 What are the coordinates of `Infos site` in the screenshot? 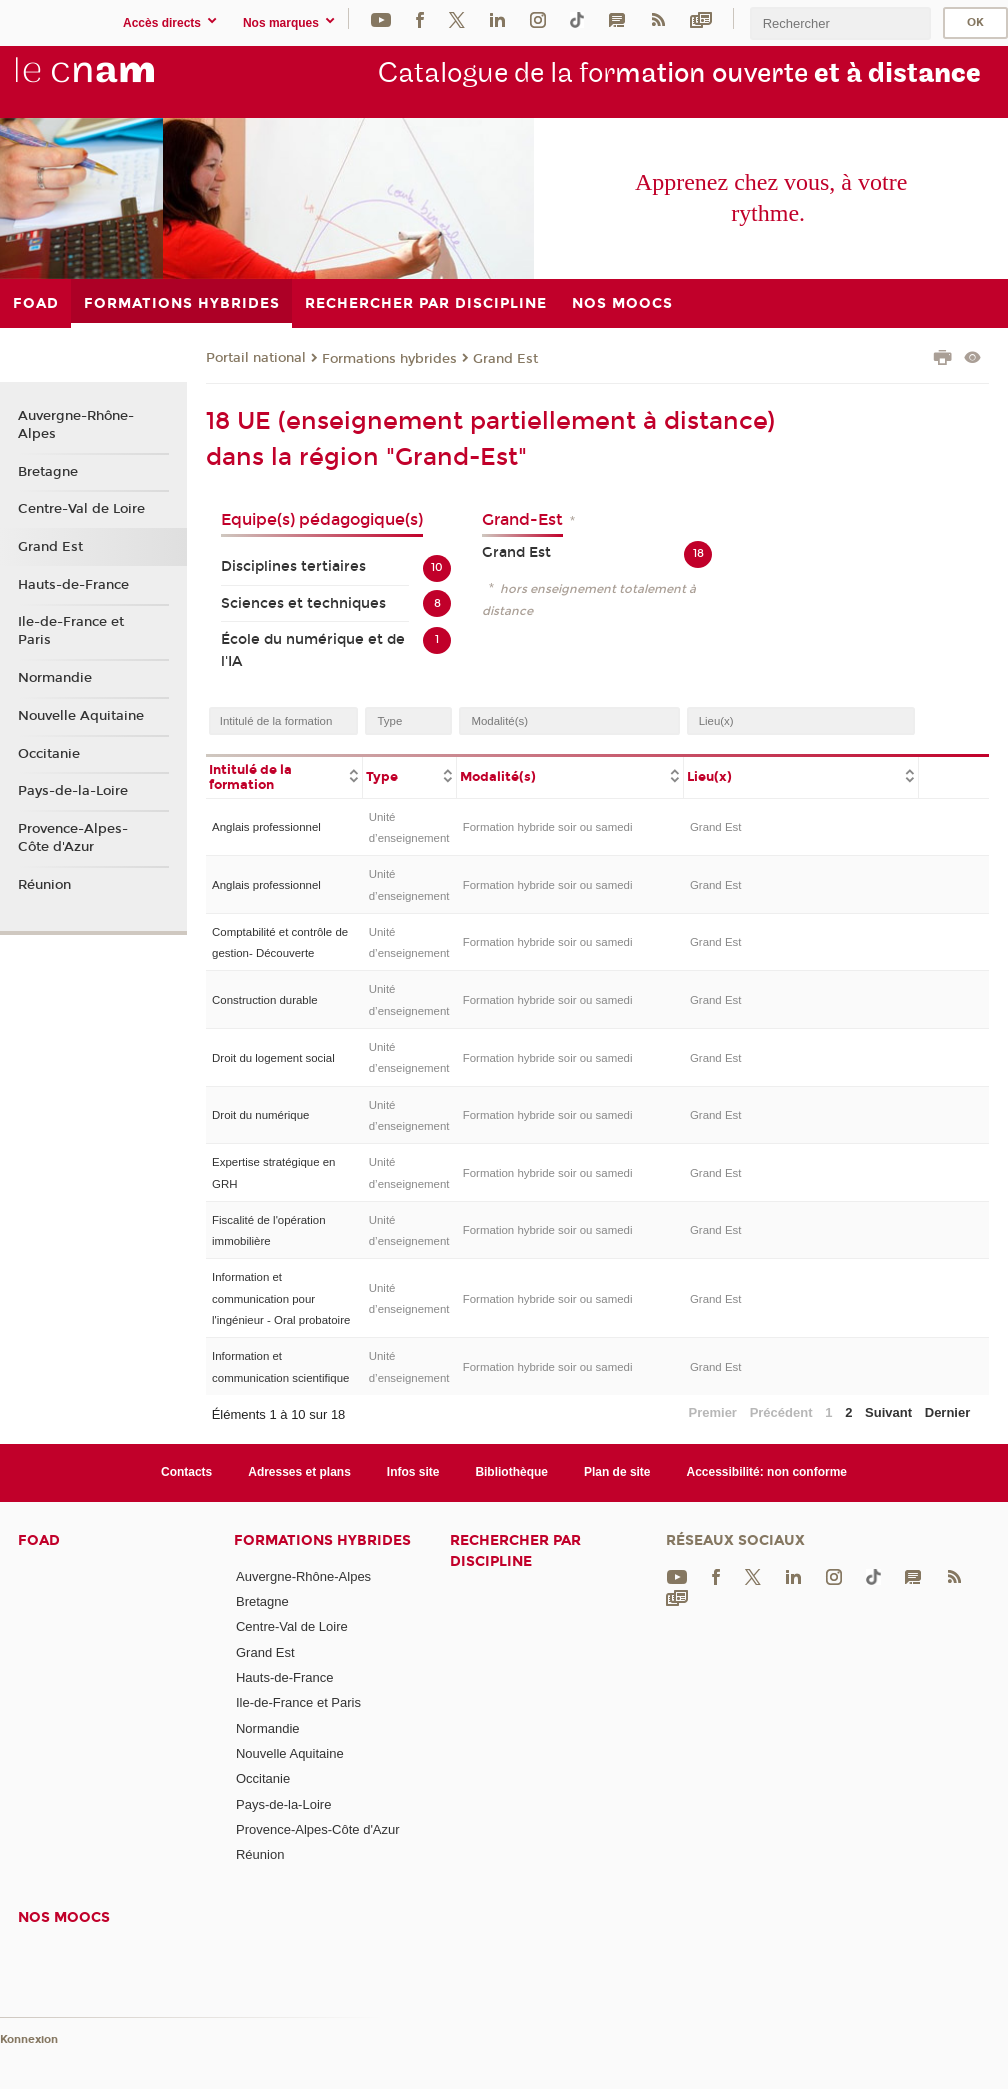 It's located at (413, 1472).